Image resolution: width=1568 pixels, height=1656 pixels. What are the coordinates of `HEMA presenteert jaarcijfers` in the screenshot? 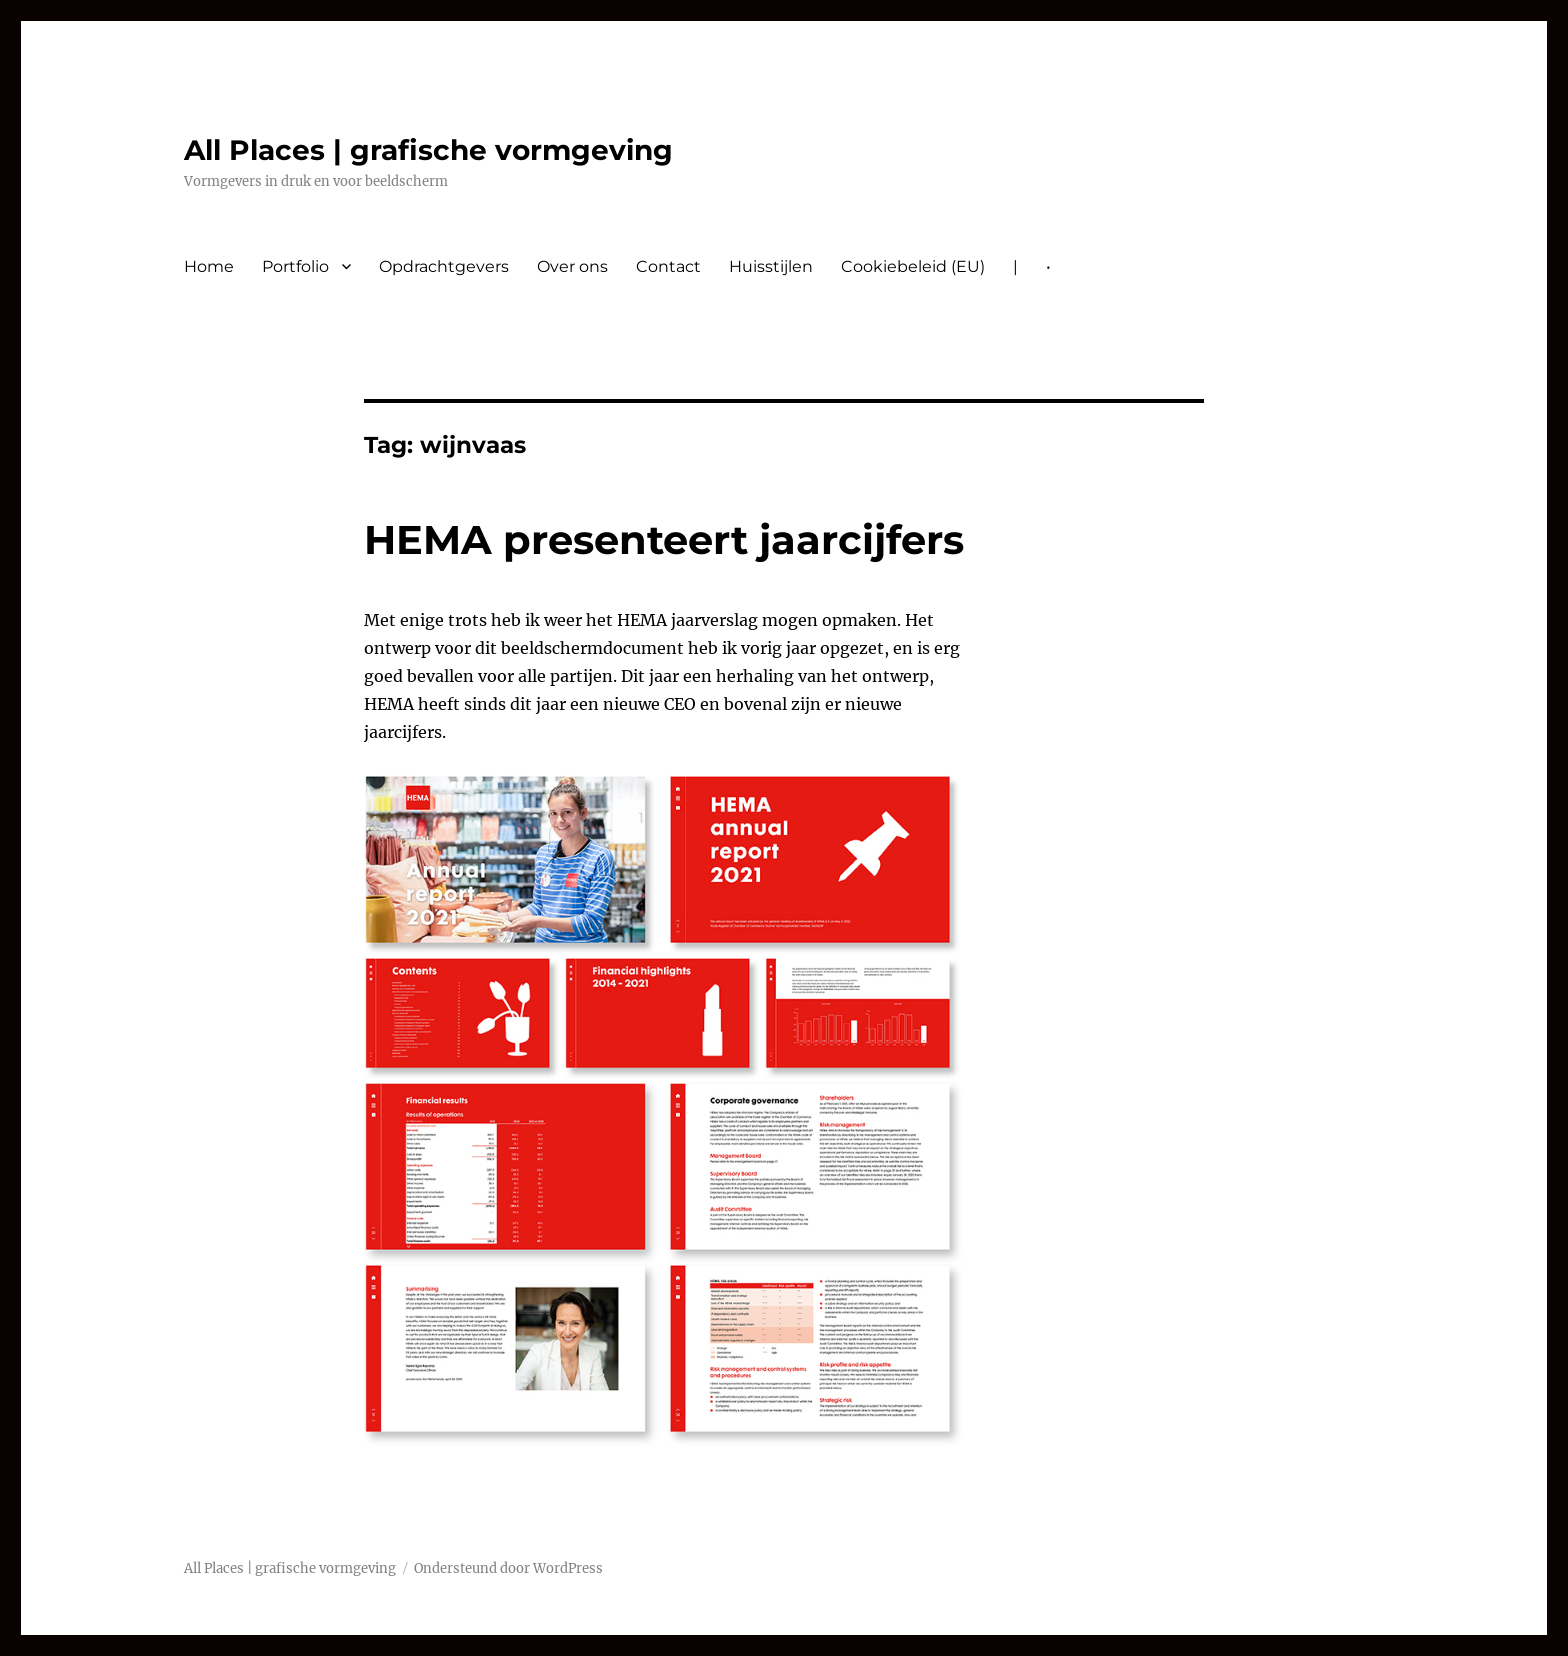 It's located at (664, 539).